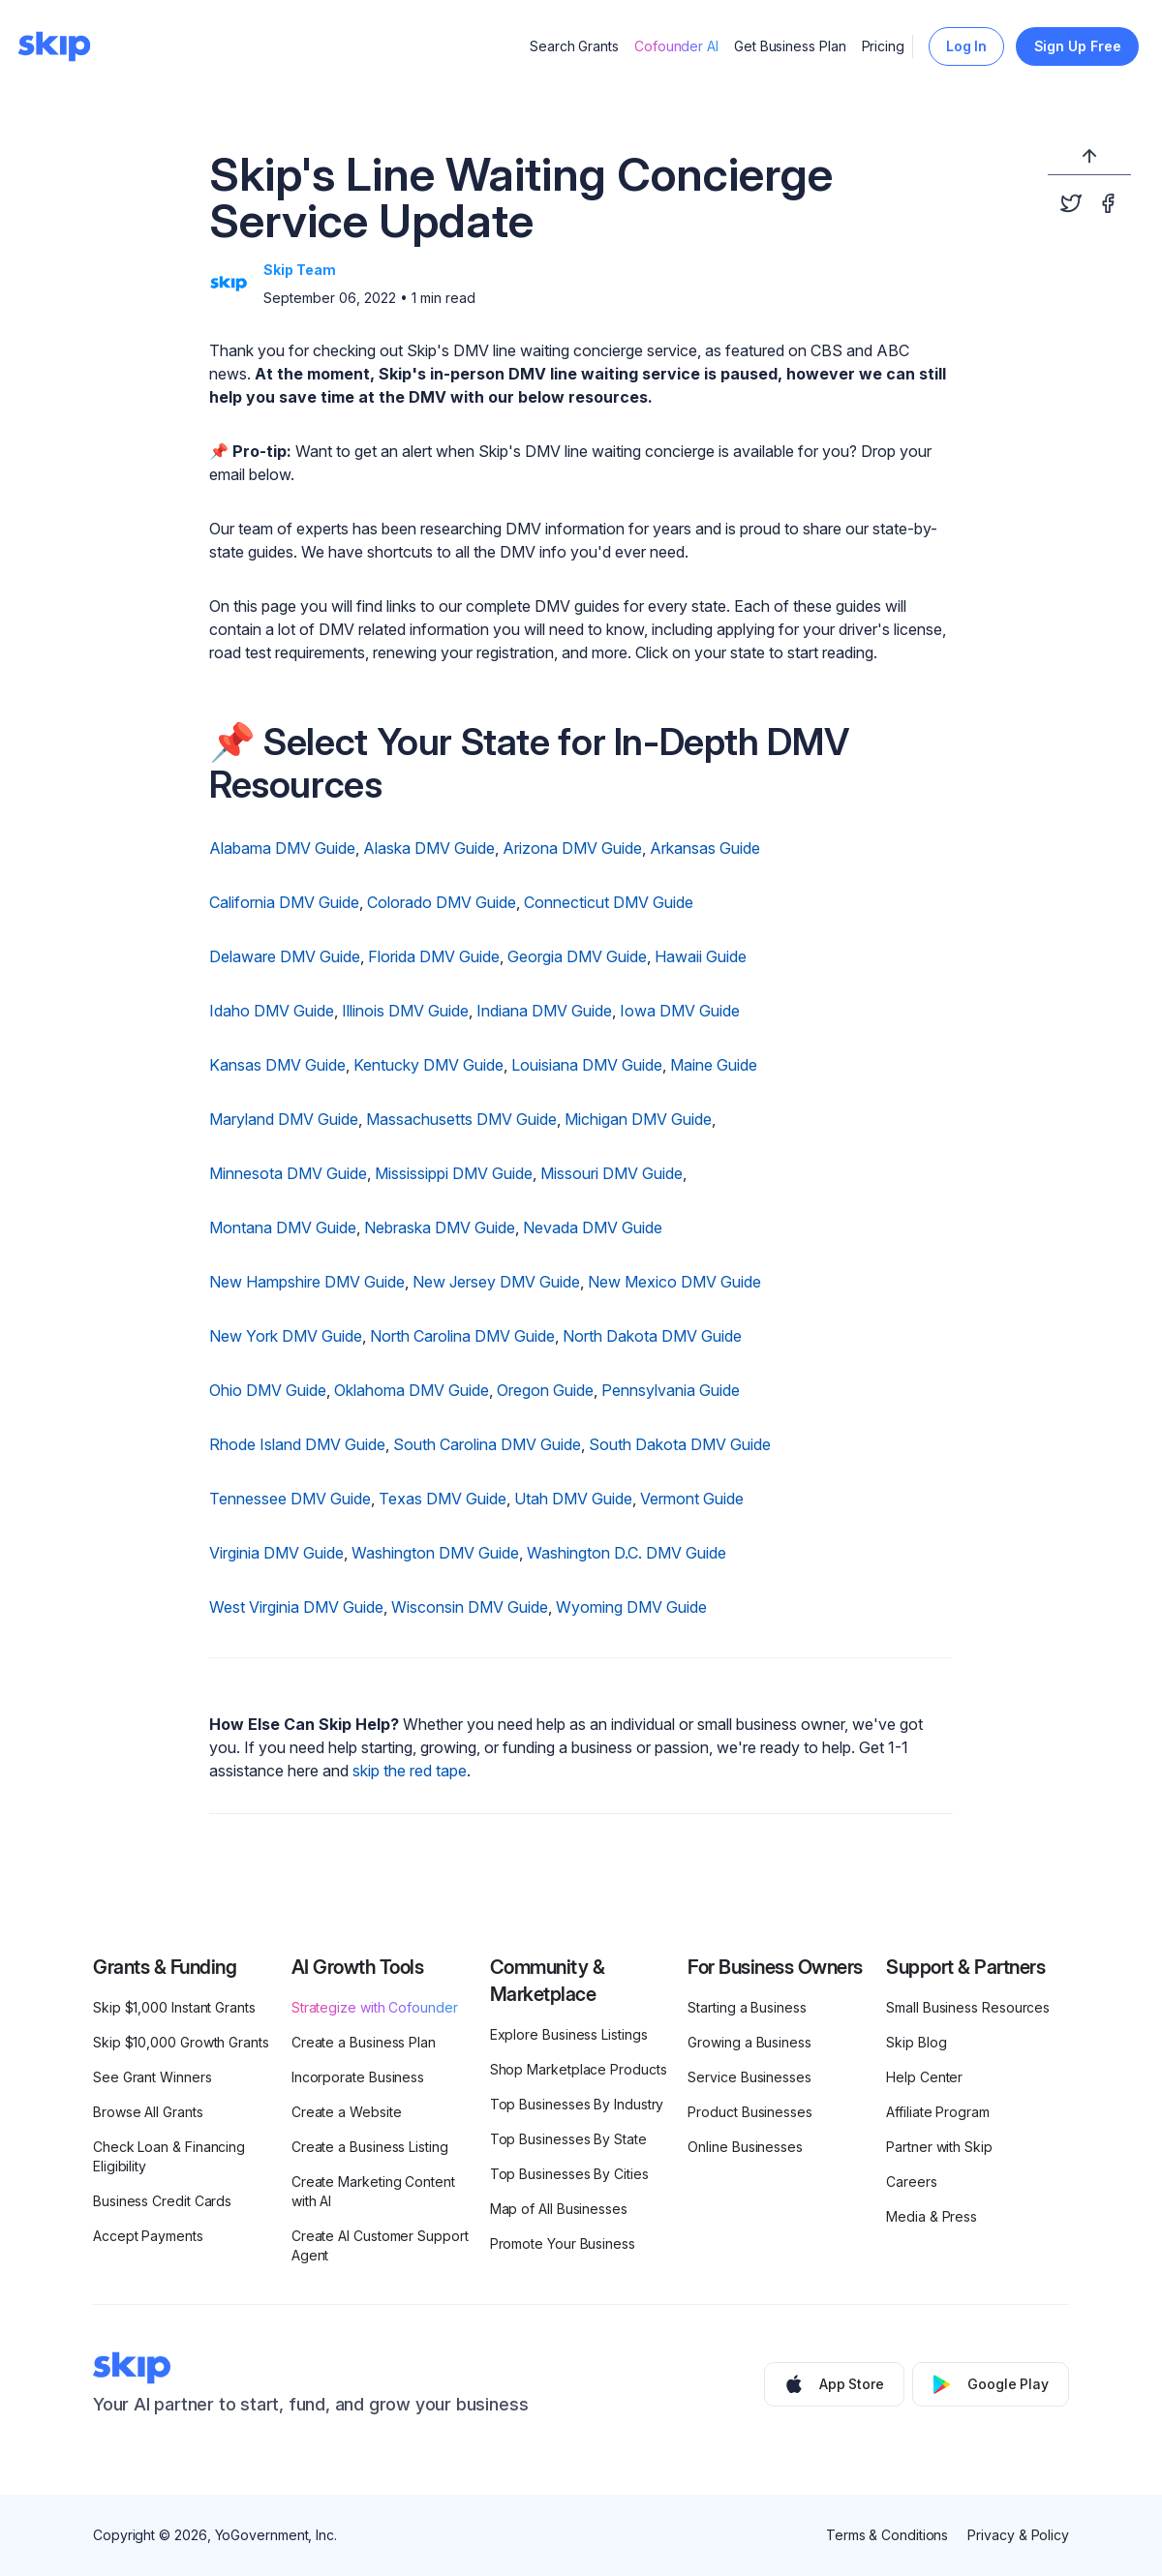  I want to click on Create AI Customer Support Agent, so click(380, 2245).